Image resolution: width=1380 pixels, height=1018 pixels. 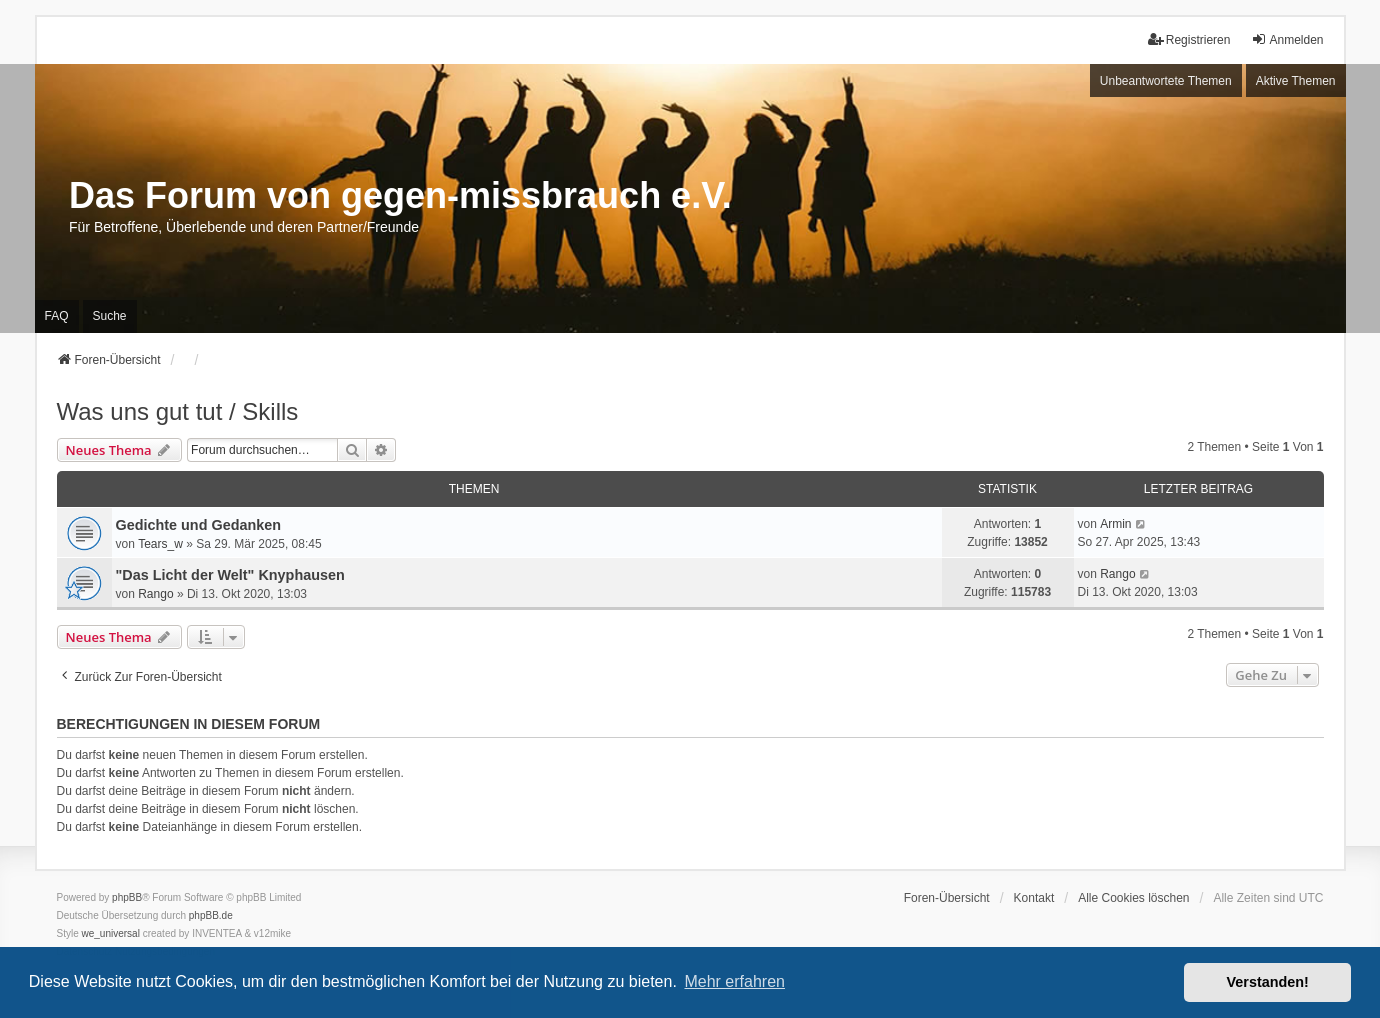 I want to click on Suche [menuitem], so click(x=110, y=316).